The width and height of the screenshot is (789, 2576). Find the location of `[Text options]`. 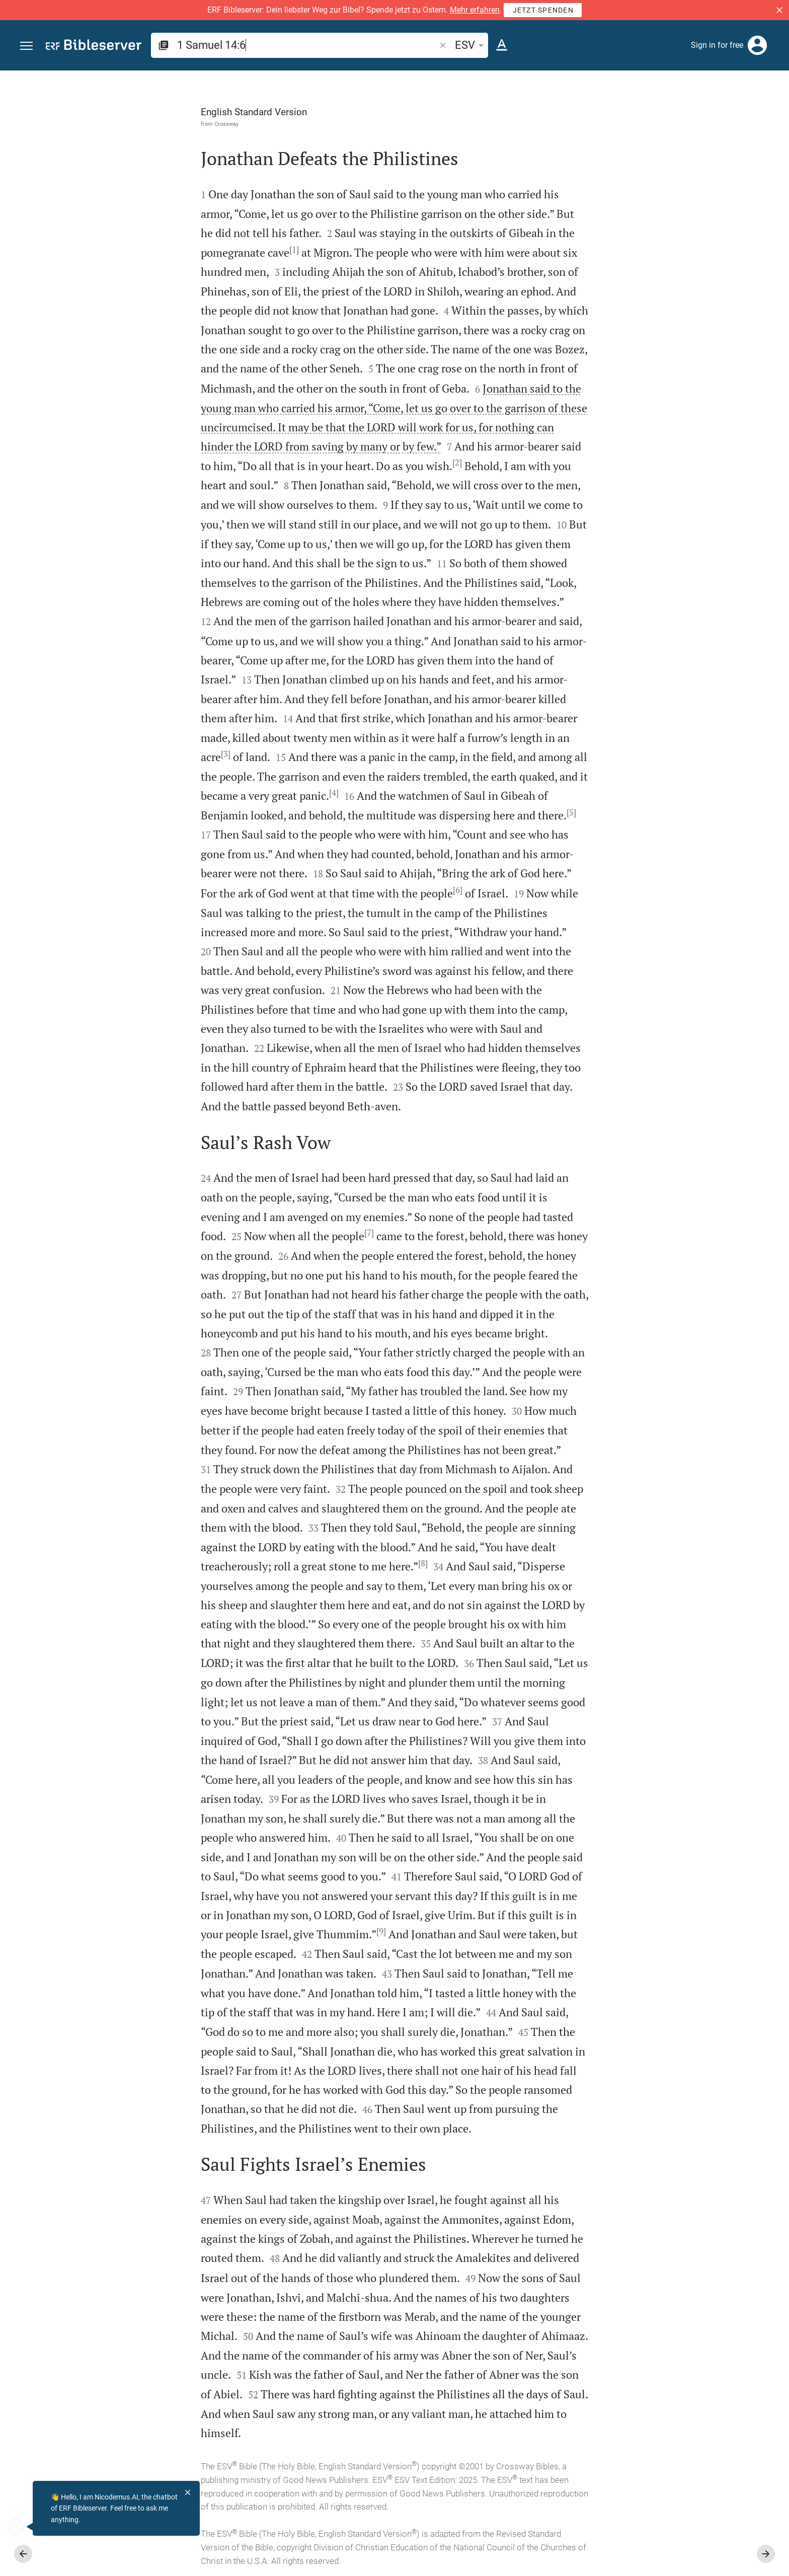

[Text options] is located at coordinates (501, 45).